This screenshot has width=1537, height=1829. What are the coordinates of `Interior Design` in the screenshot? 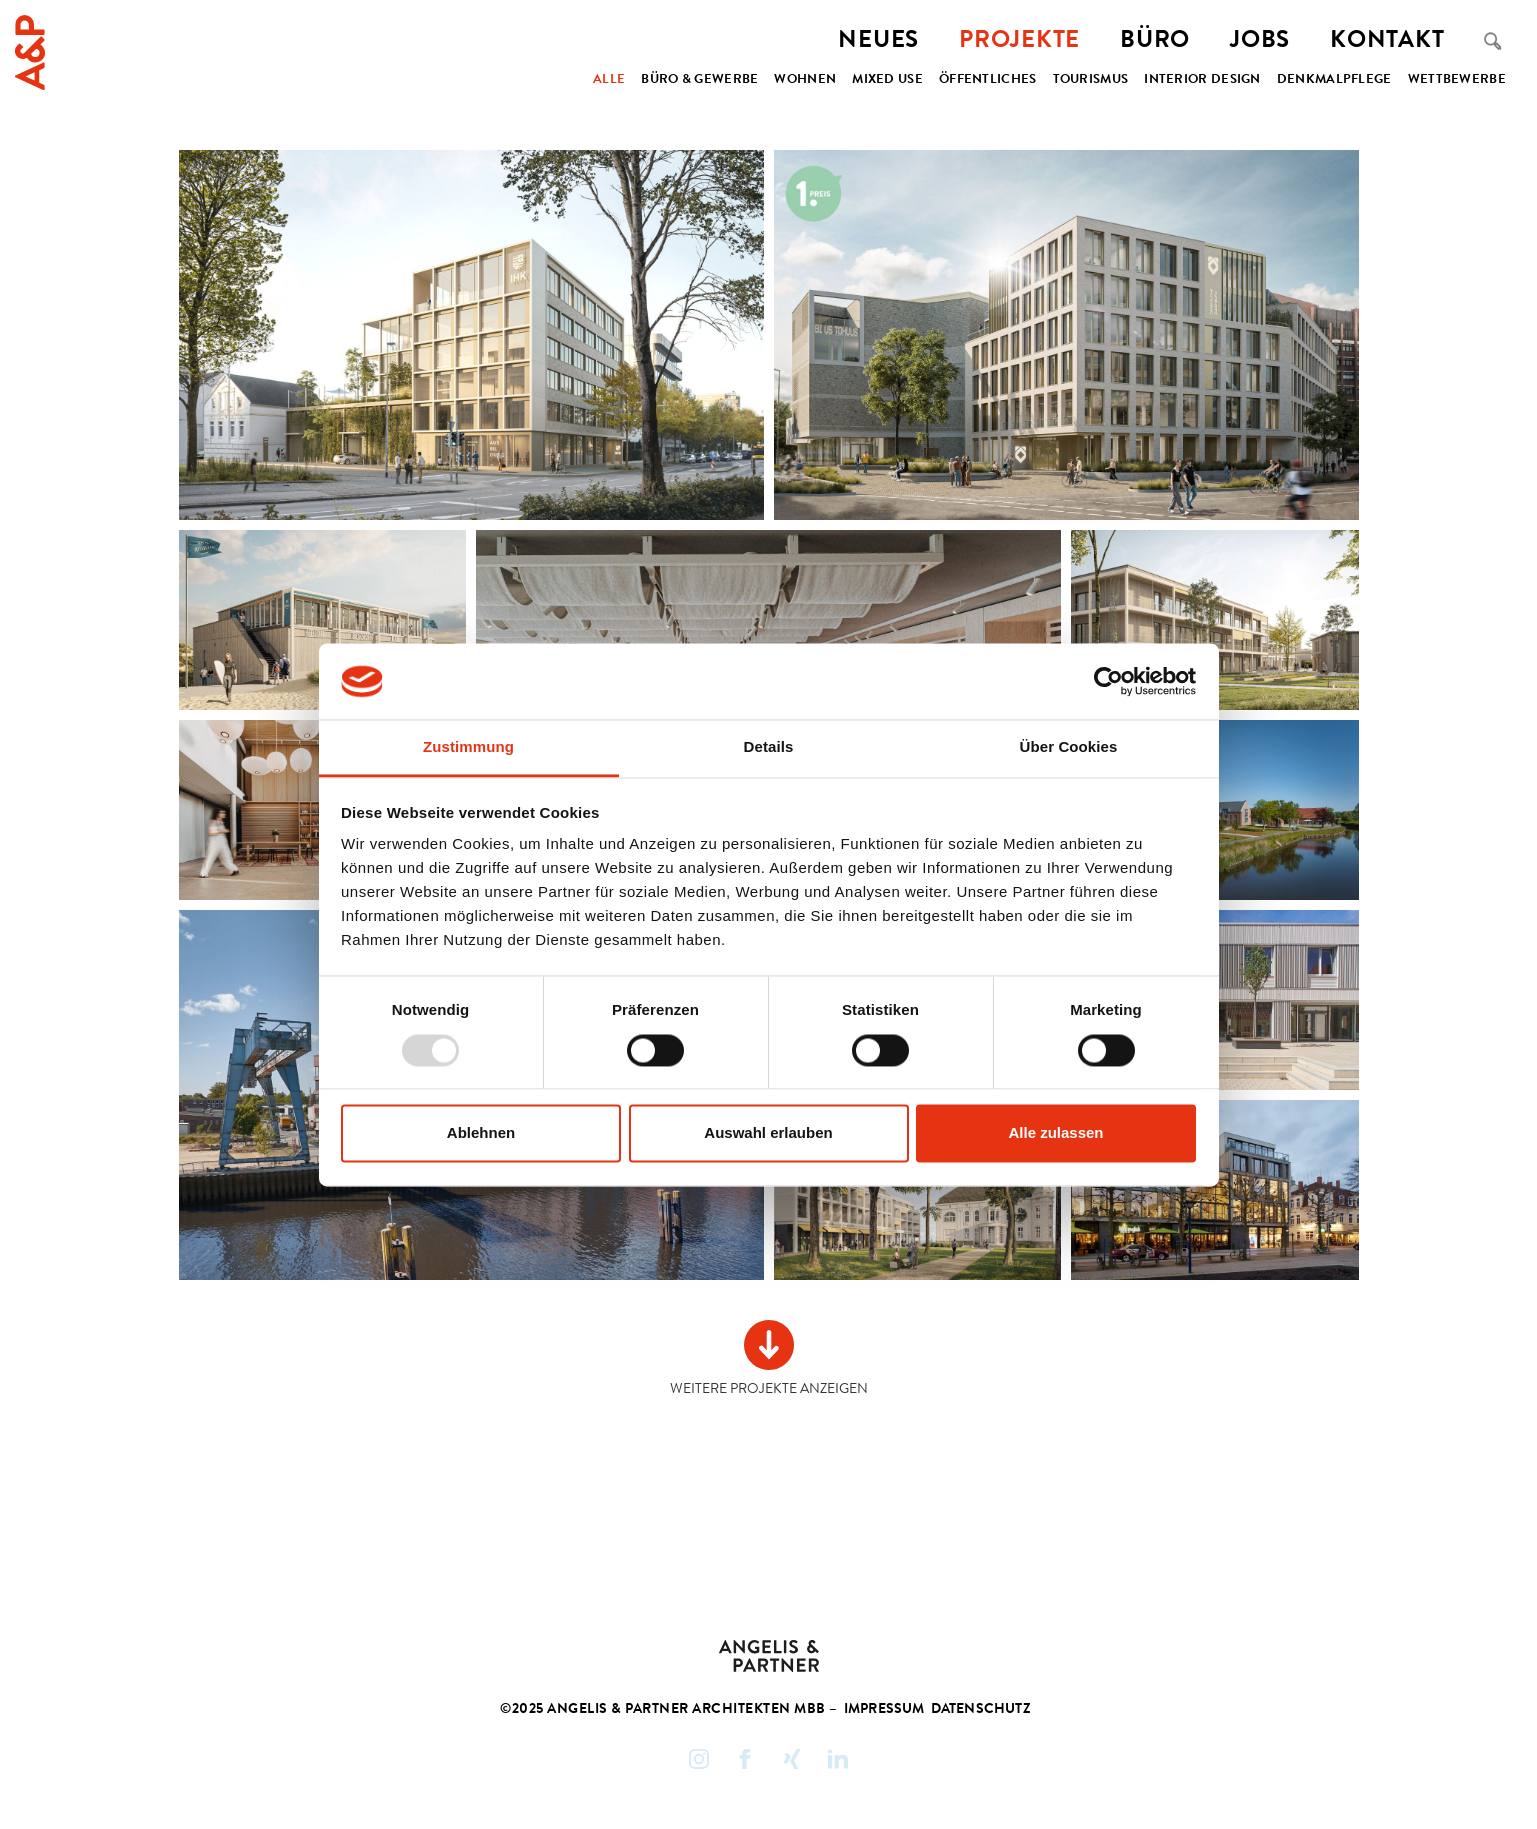 It's located at (1202, 80).